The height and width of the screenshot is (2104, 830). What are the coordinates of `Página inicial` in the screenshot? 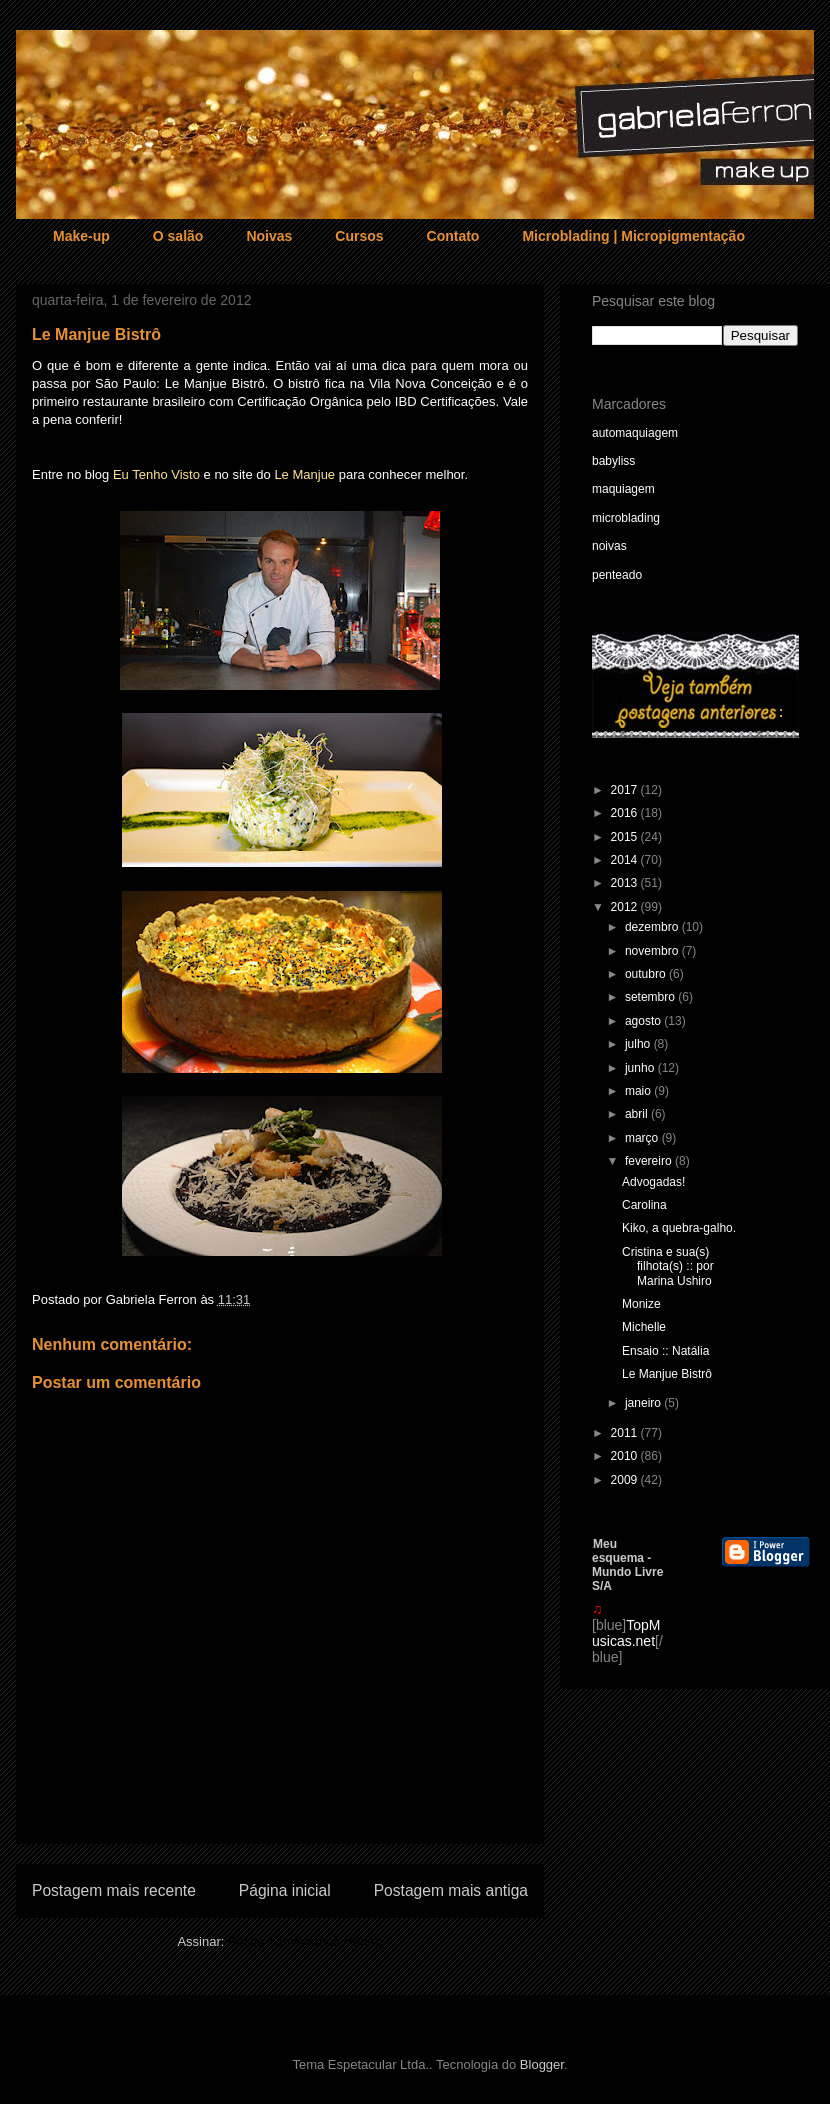 It's located at (285, 1890).